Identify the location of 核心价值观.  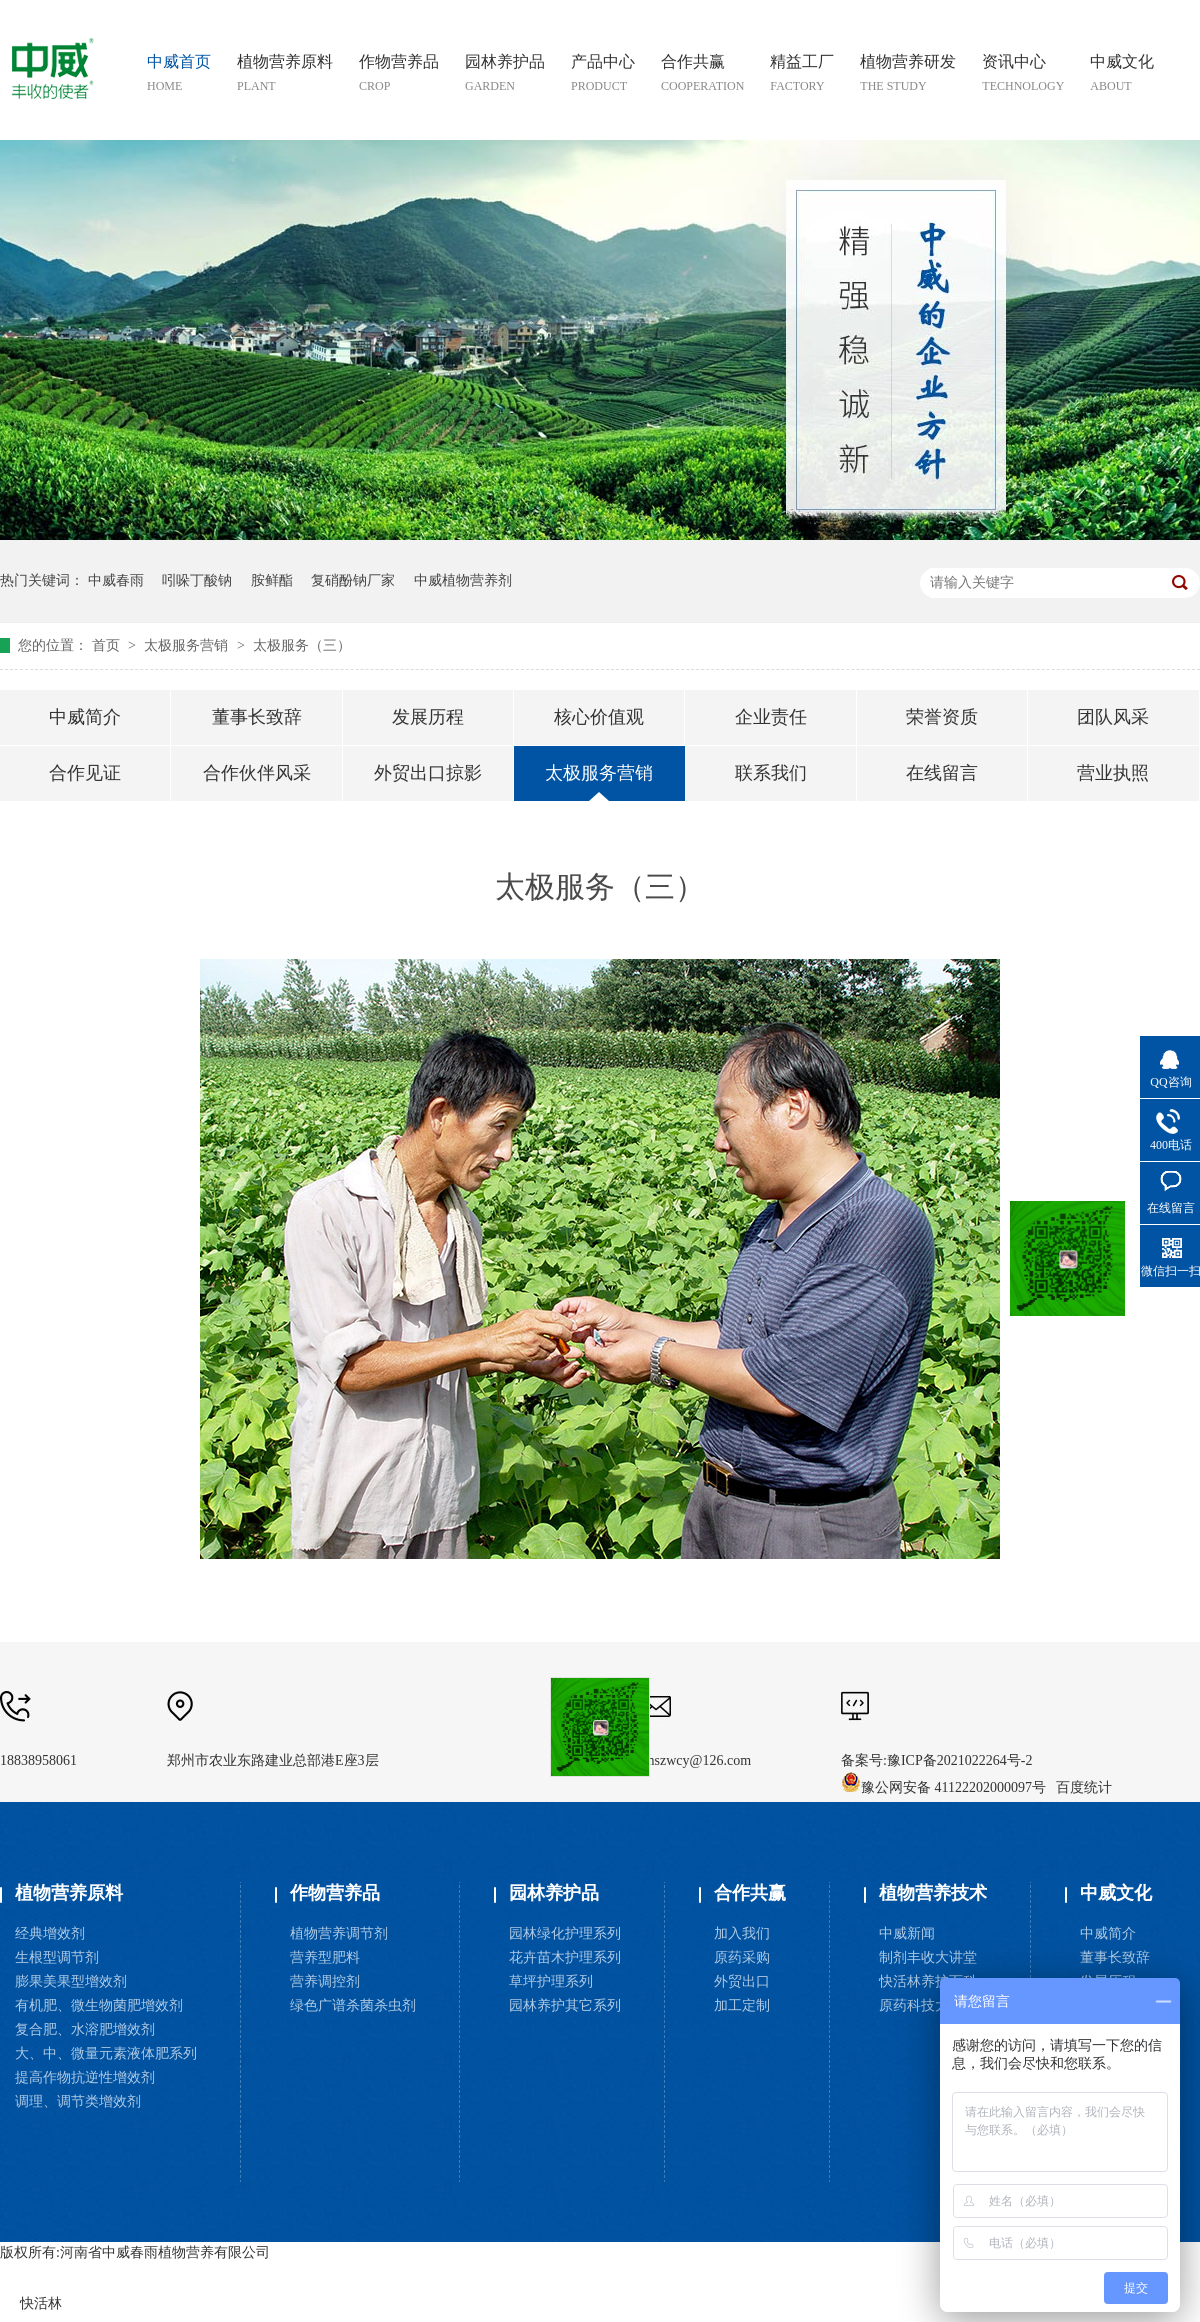
(599, 717).